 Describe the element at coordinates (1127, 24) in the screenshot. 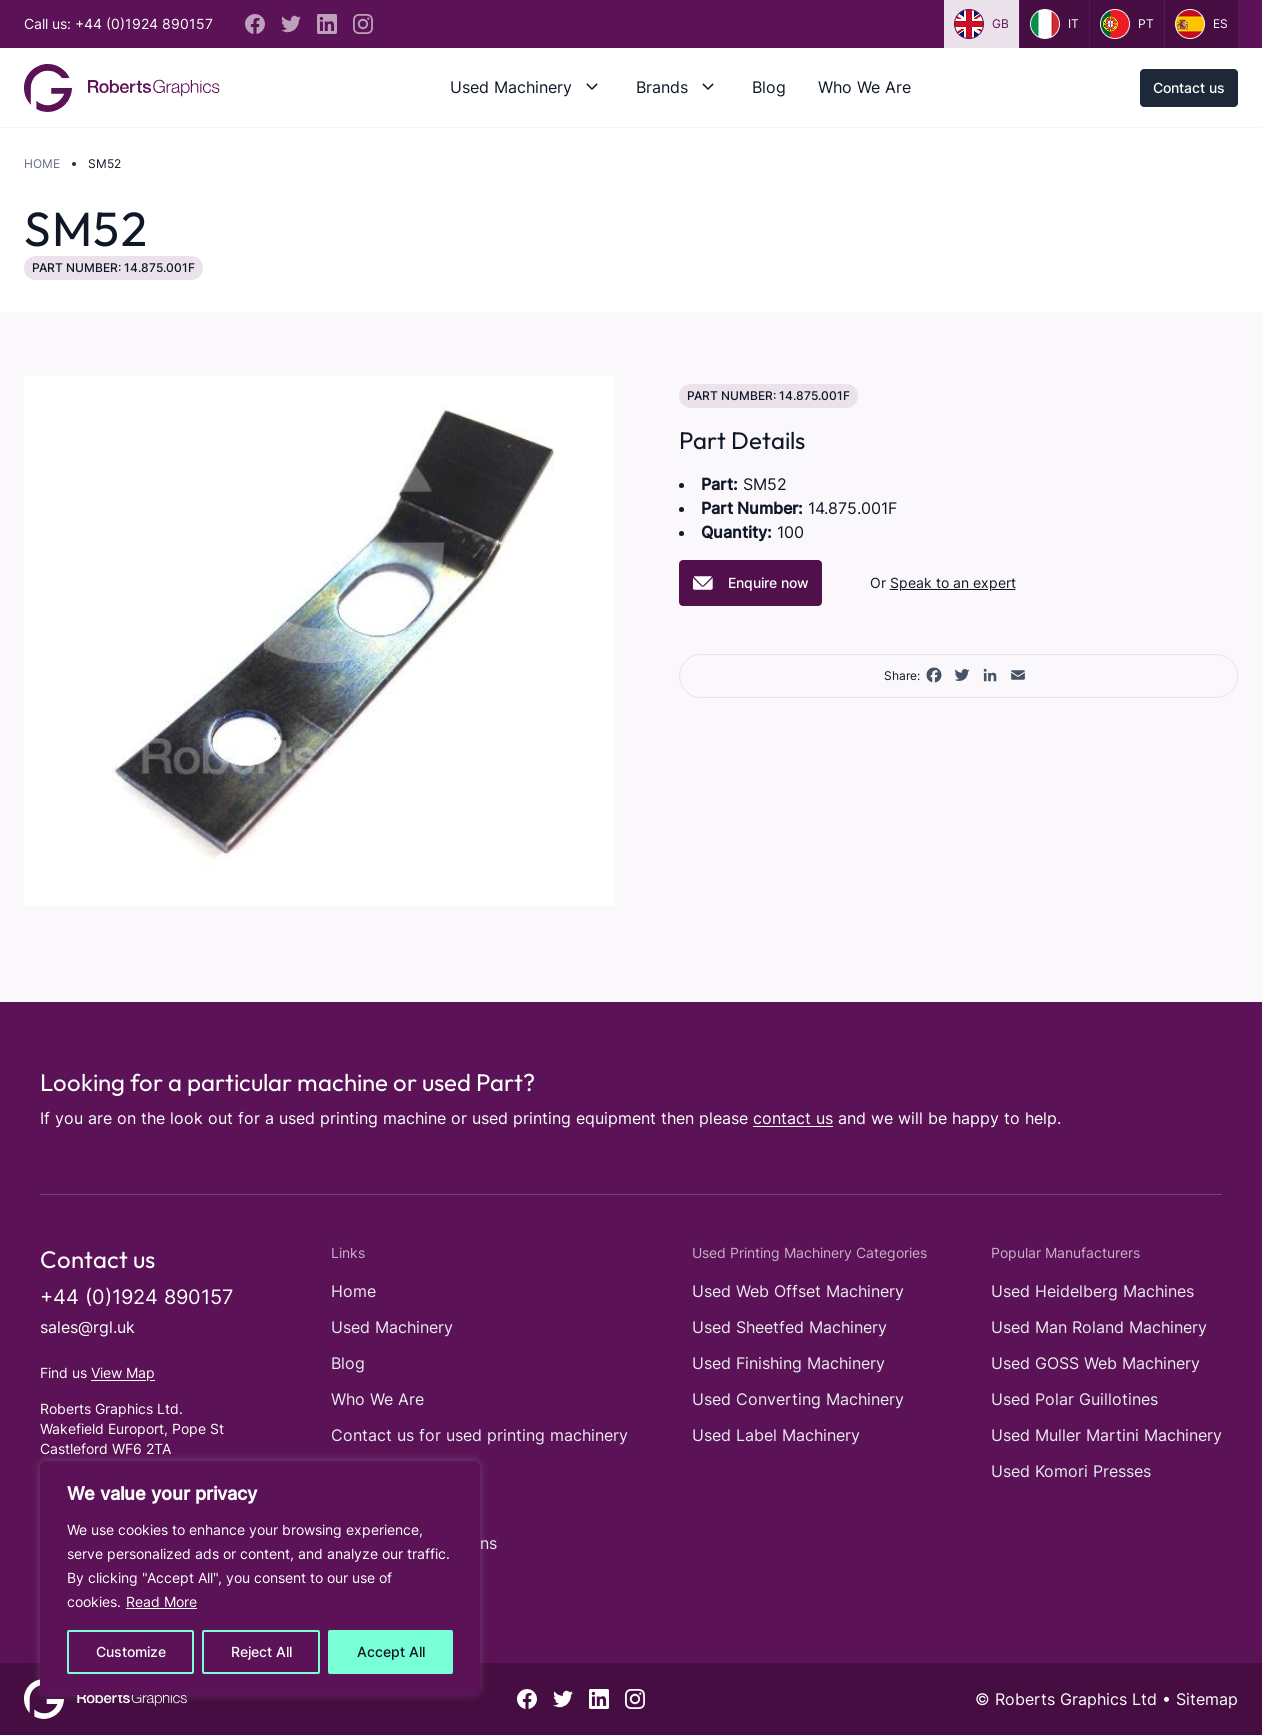

I see `pt` at that location.